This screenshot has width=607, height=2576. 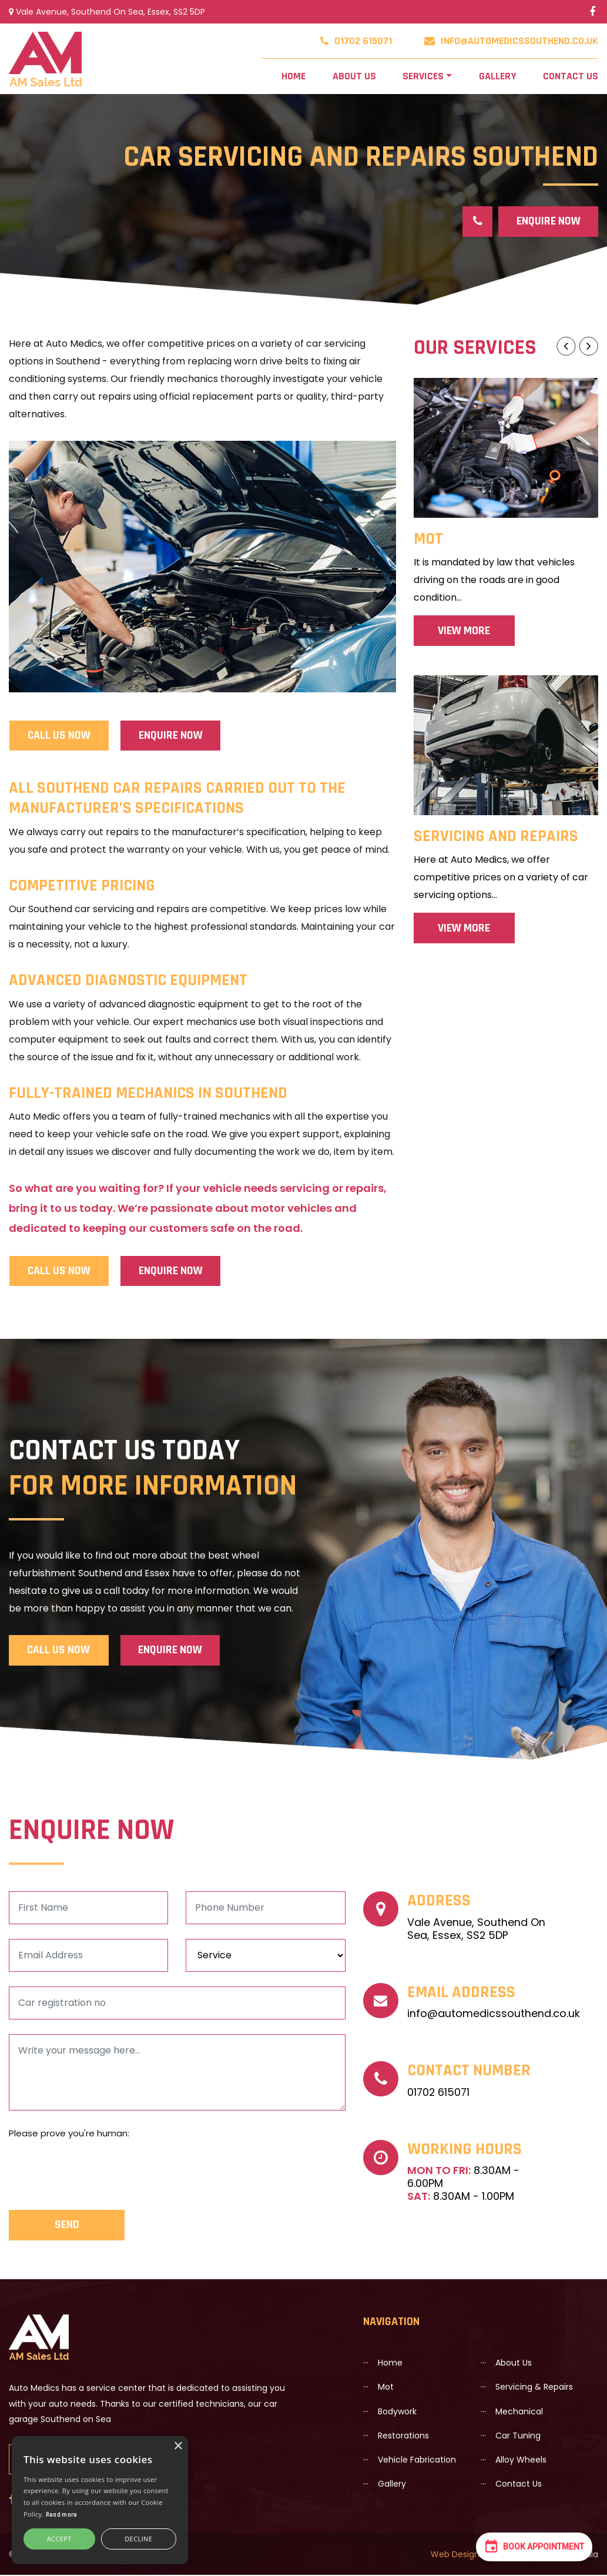 I want to click on Contact Us, so click(x=563, y=76).